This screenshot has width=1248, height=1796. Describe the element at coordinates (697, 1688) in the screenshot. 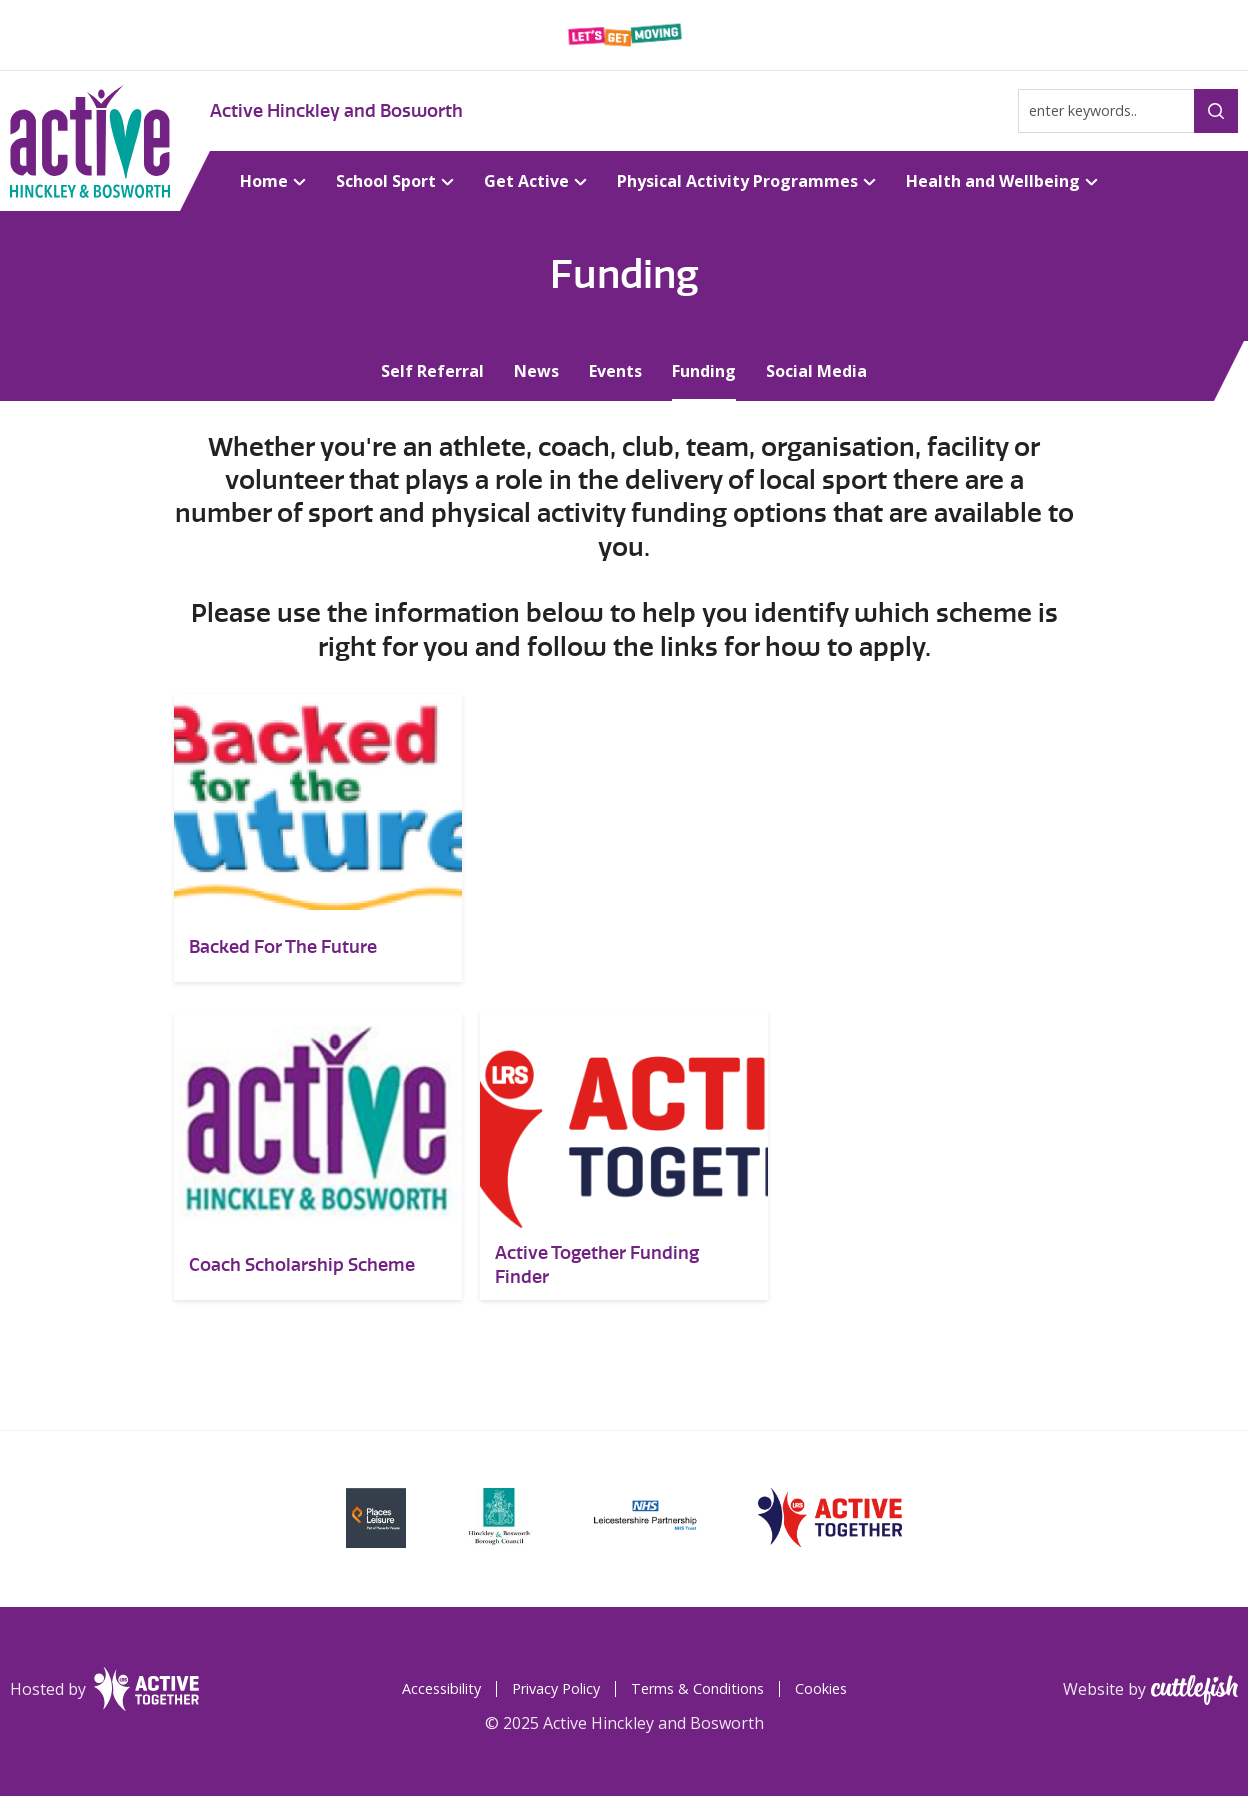

I see `Terms & Conditions` at that location.